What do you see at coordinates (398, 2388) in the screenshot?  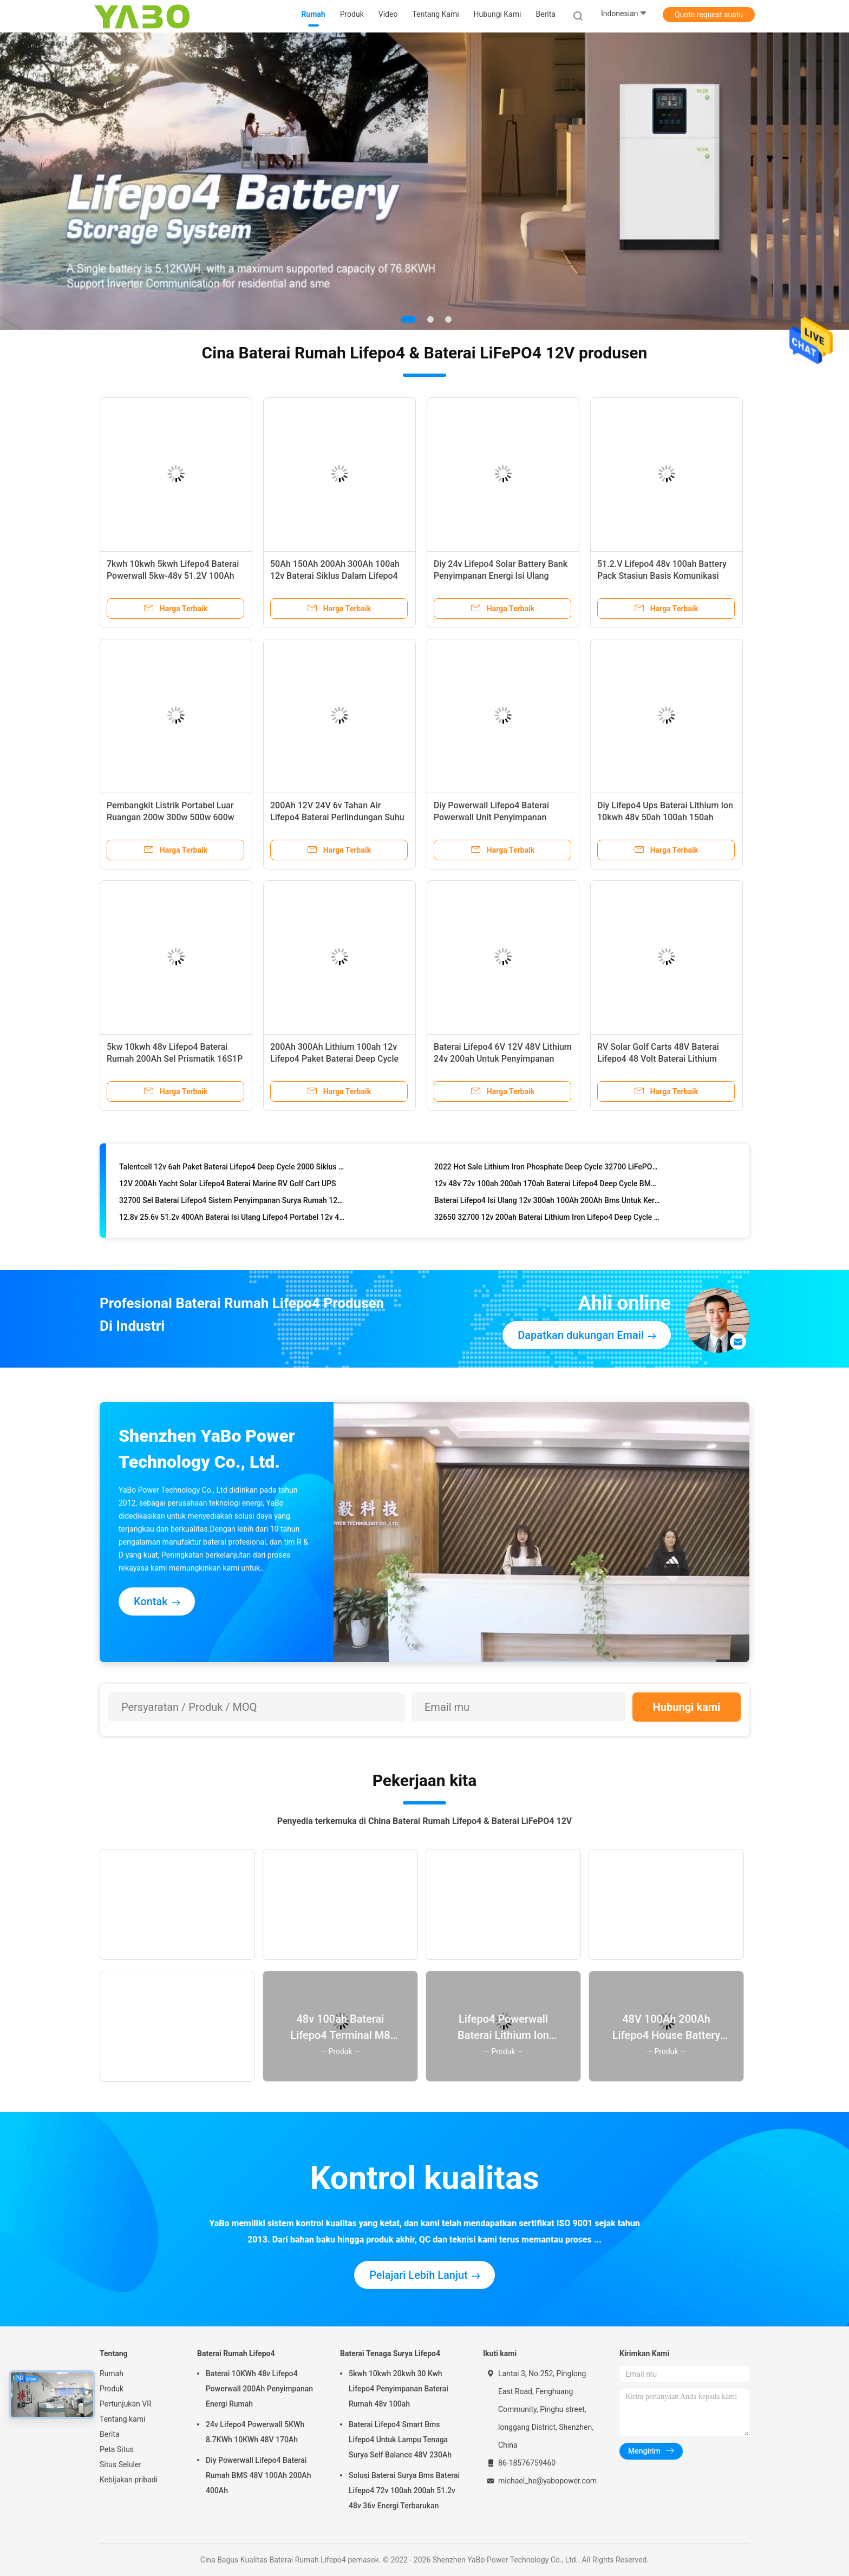 I see `5kwh 10kwh 20kwh 30 Kwh Lifepo4 Penyimpanan Baterai Rumah 48v 100ah` at bounding box center [398, 2388].